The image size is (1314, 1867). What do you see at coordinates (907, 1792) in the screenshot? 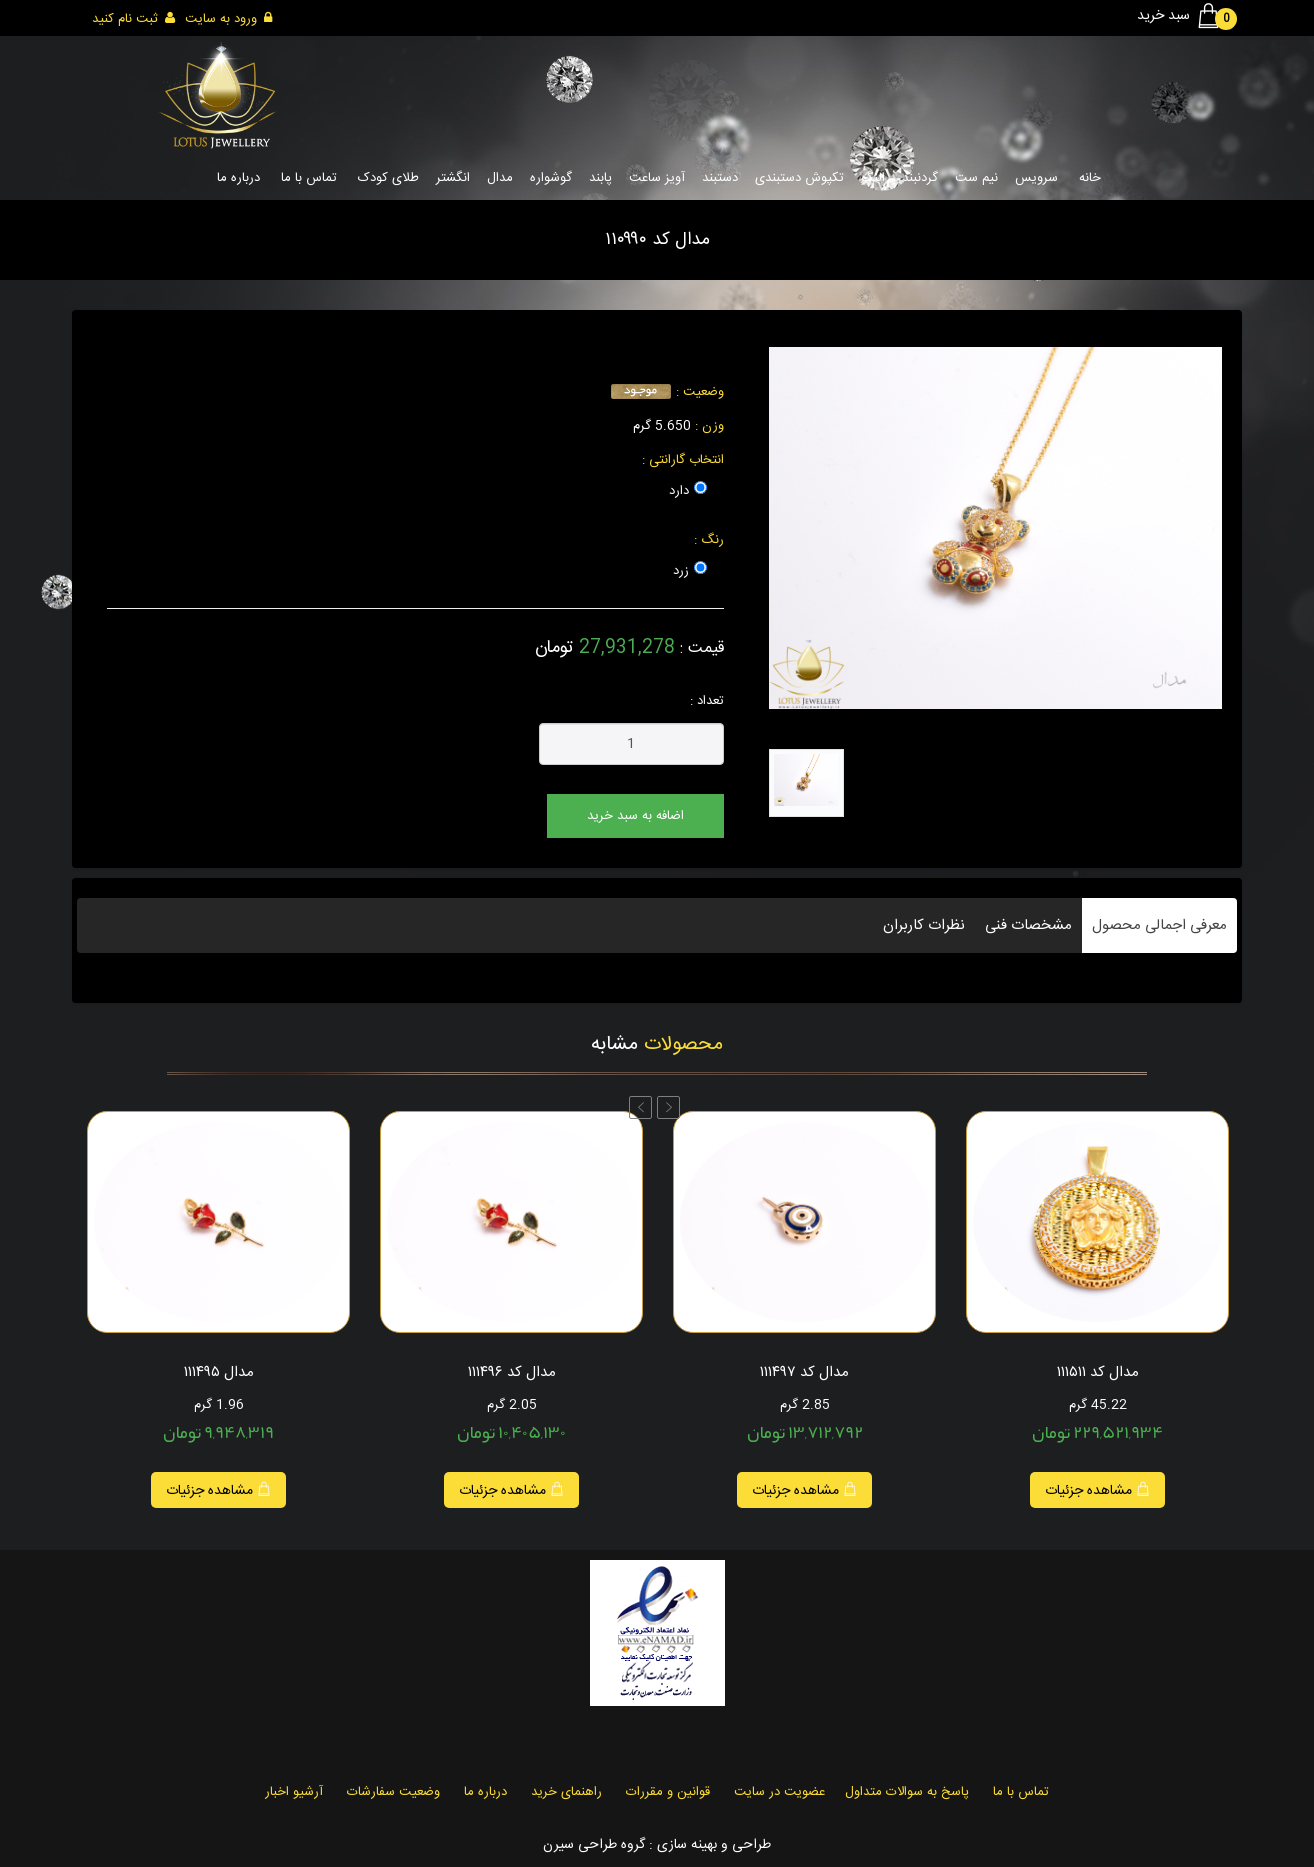
I see `پاسخ به سوالات متداول` at bounding box center [907, 1792].